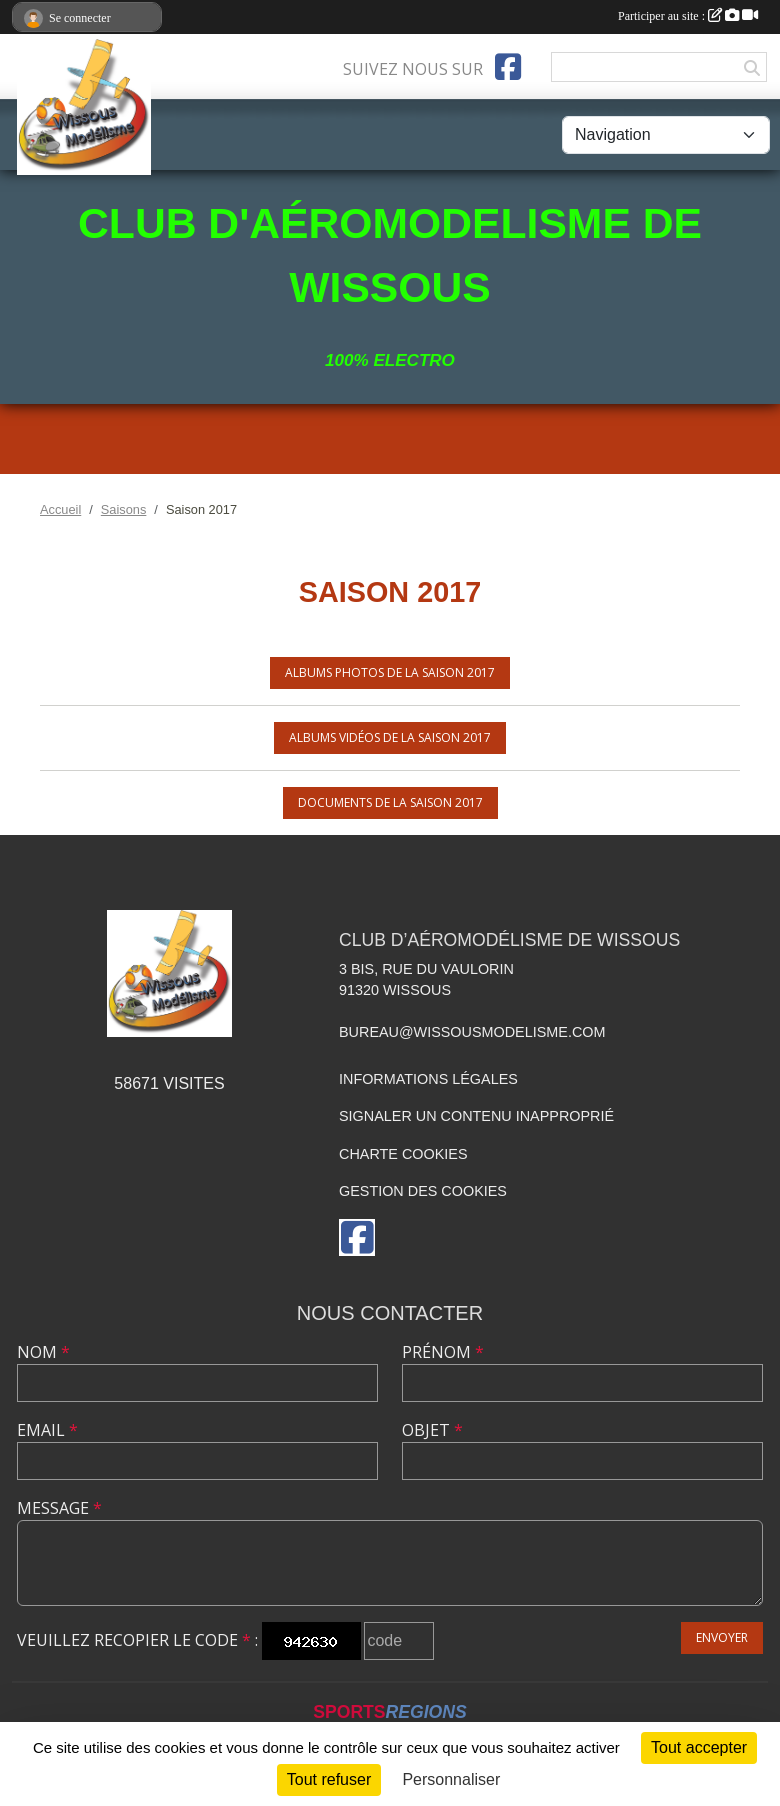 The height and width of the screenshot is (1806, 780). Describe the element at coordinates (43, 1352) in the screenshot. I see `Nom` at that location.